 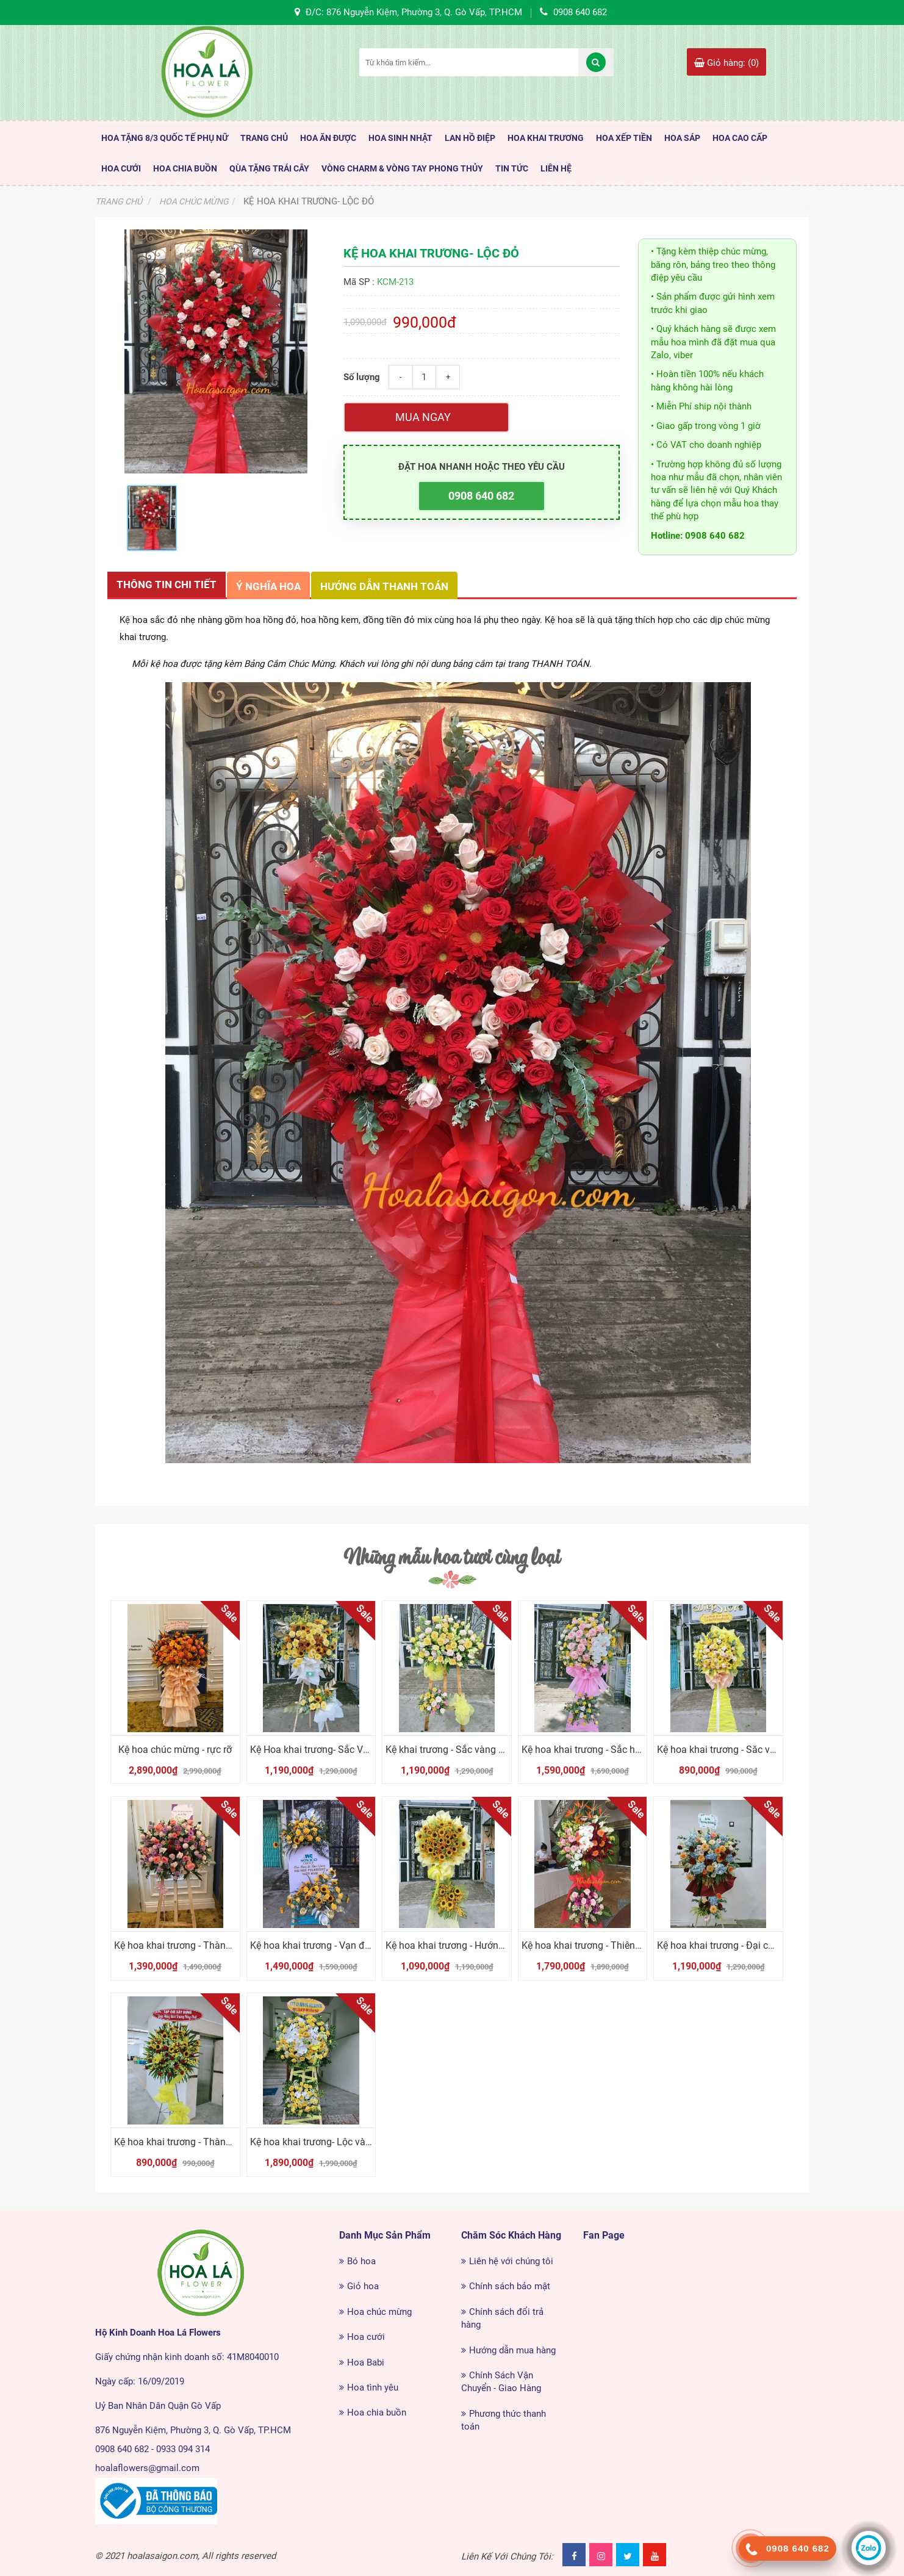 What do you see at coordinates (463, 1749) in the screenshot?
I see `Kệ khai trương - Sắc vàng cát tường` at bounding box center [463, 1749].